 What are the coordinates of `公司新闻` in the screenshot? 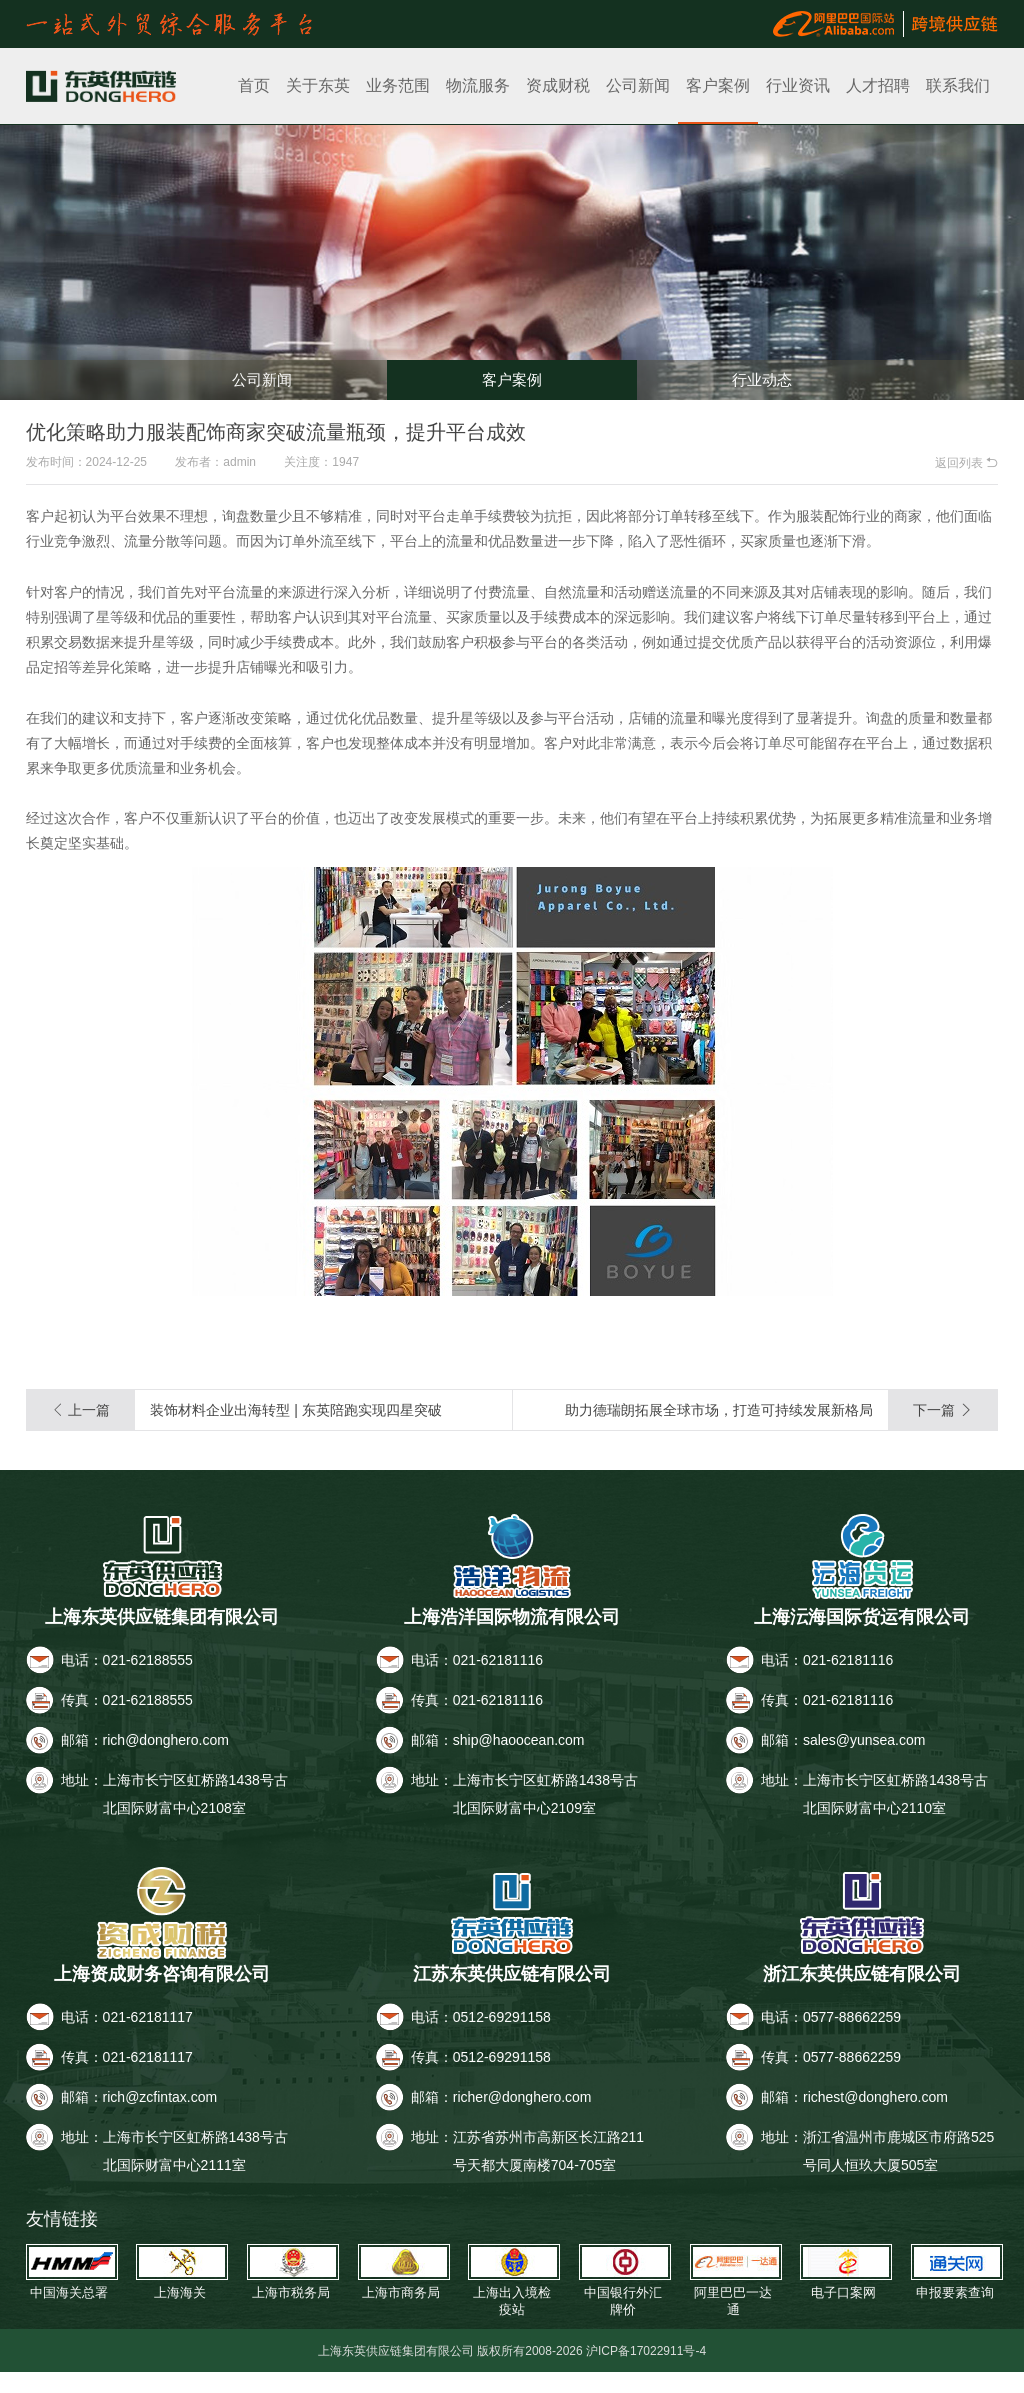 It's located at (638, 85).